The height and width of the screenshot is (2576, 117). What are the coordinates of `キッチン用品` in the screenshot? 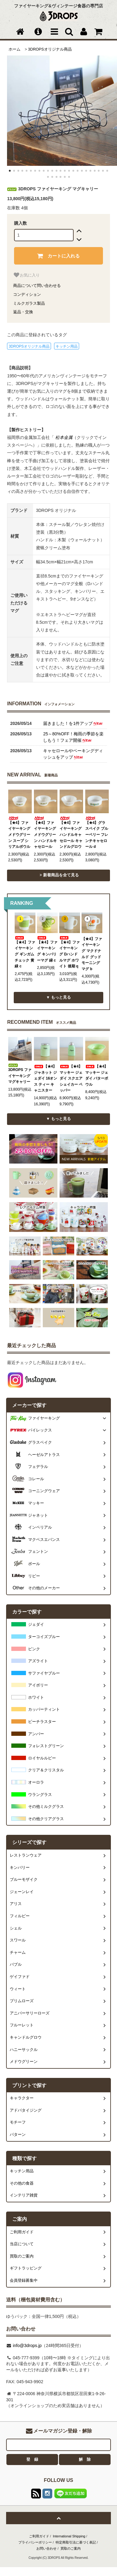 It's located at (67, 346).